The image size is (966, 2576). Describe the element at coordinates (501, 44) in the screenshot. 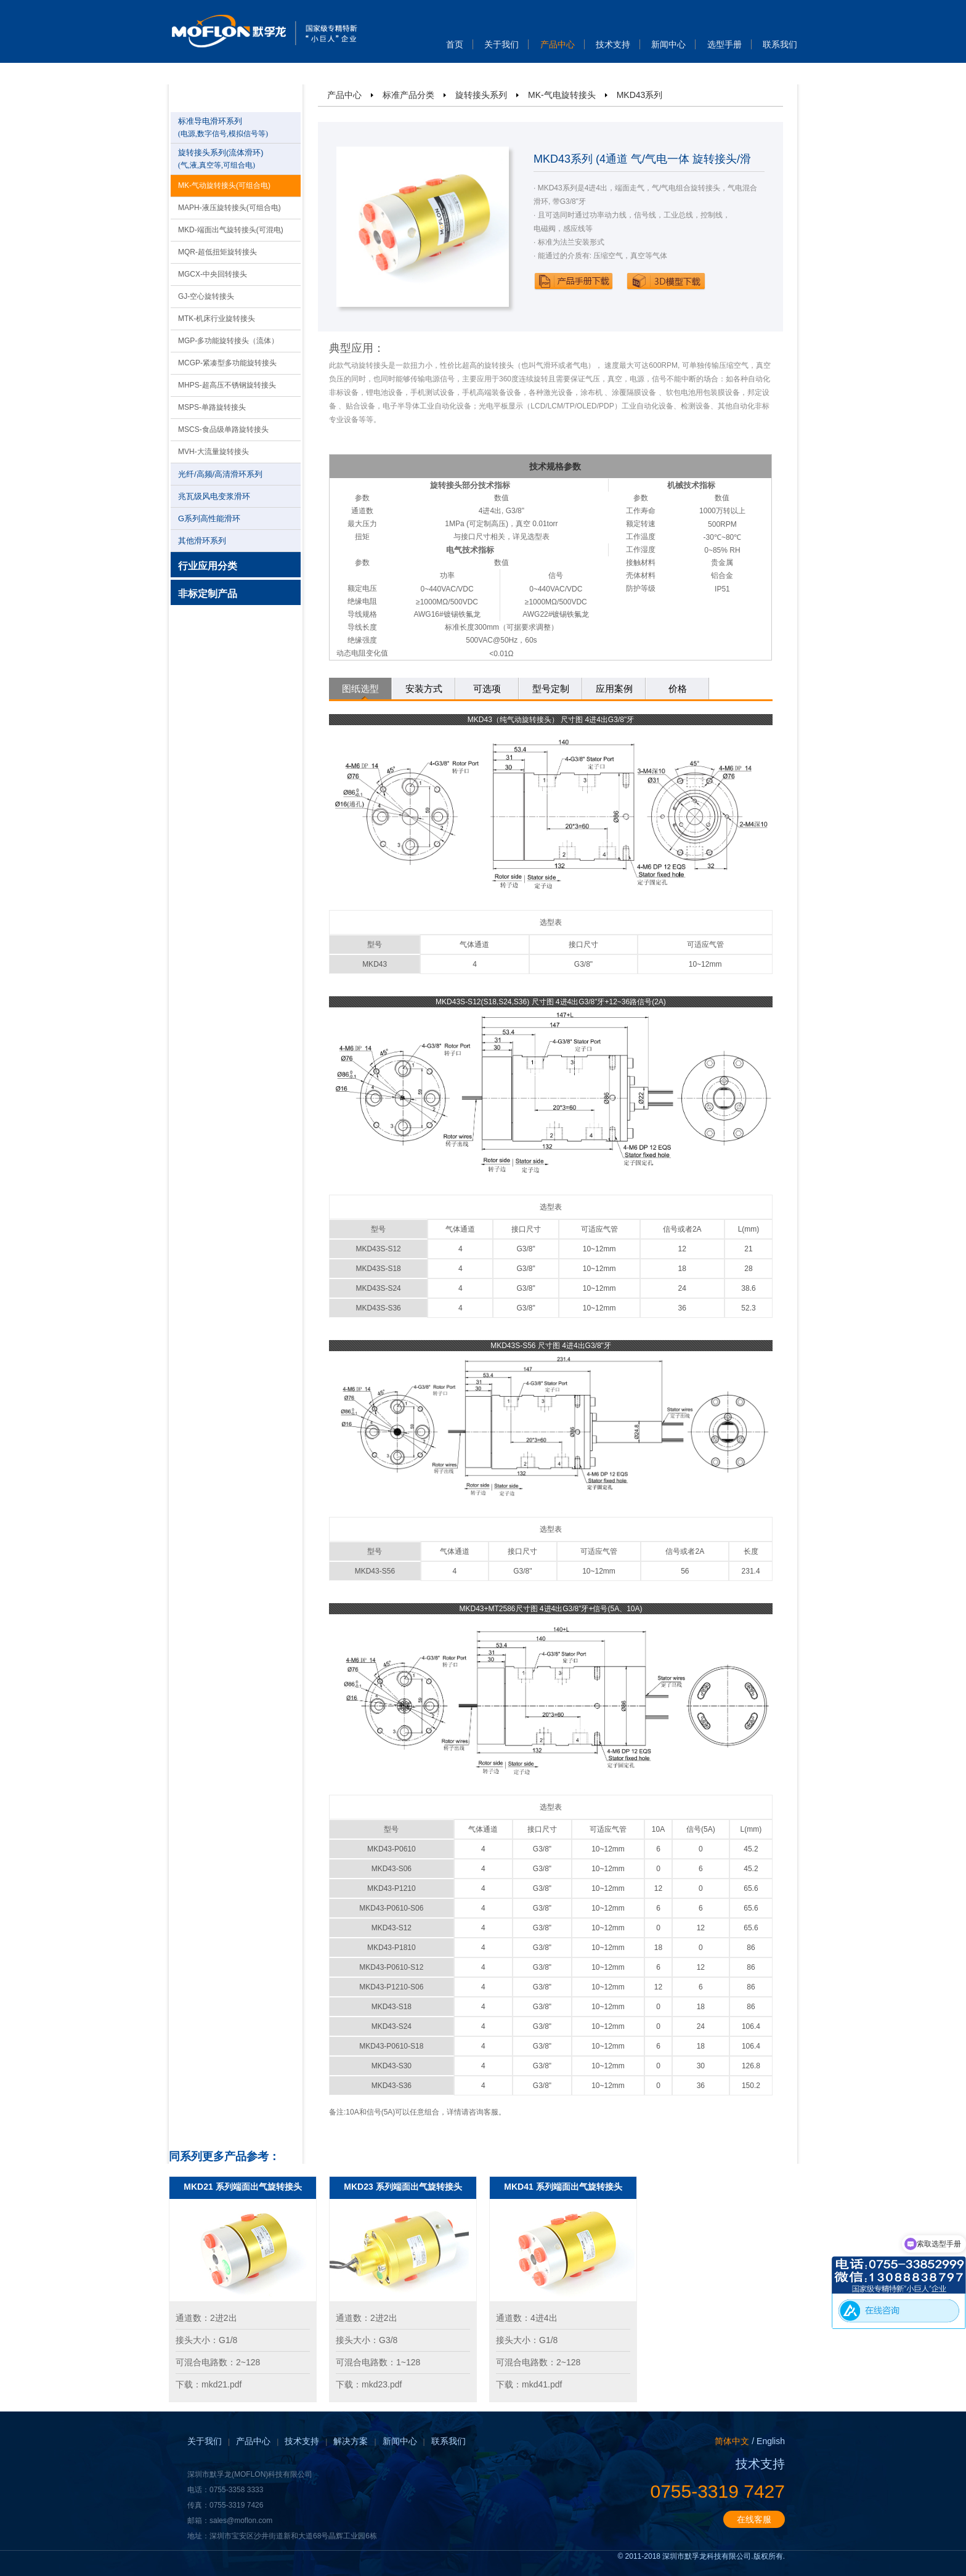

I see `关于我们` at that location.